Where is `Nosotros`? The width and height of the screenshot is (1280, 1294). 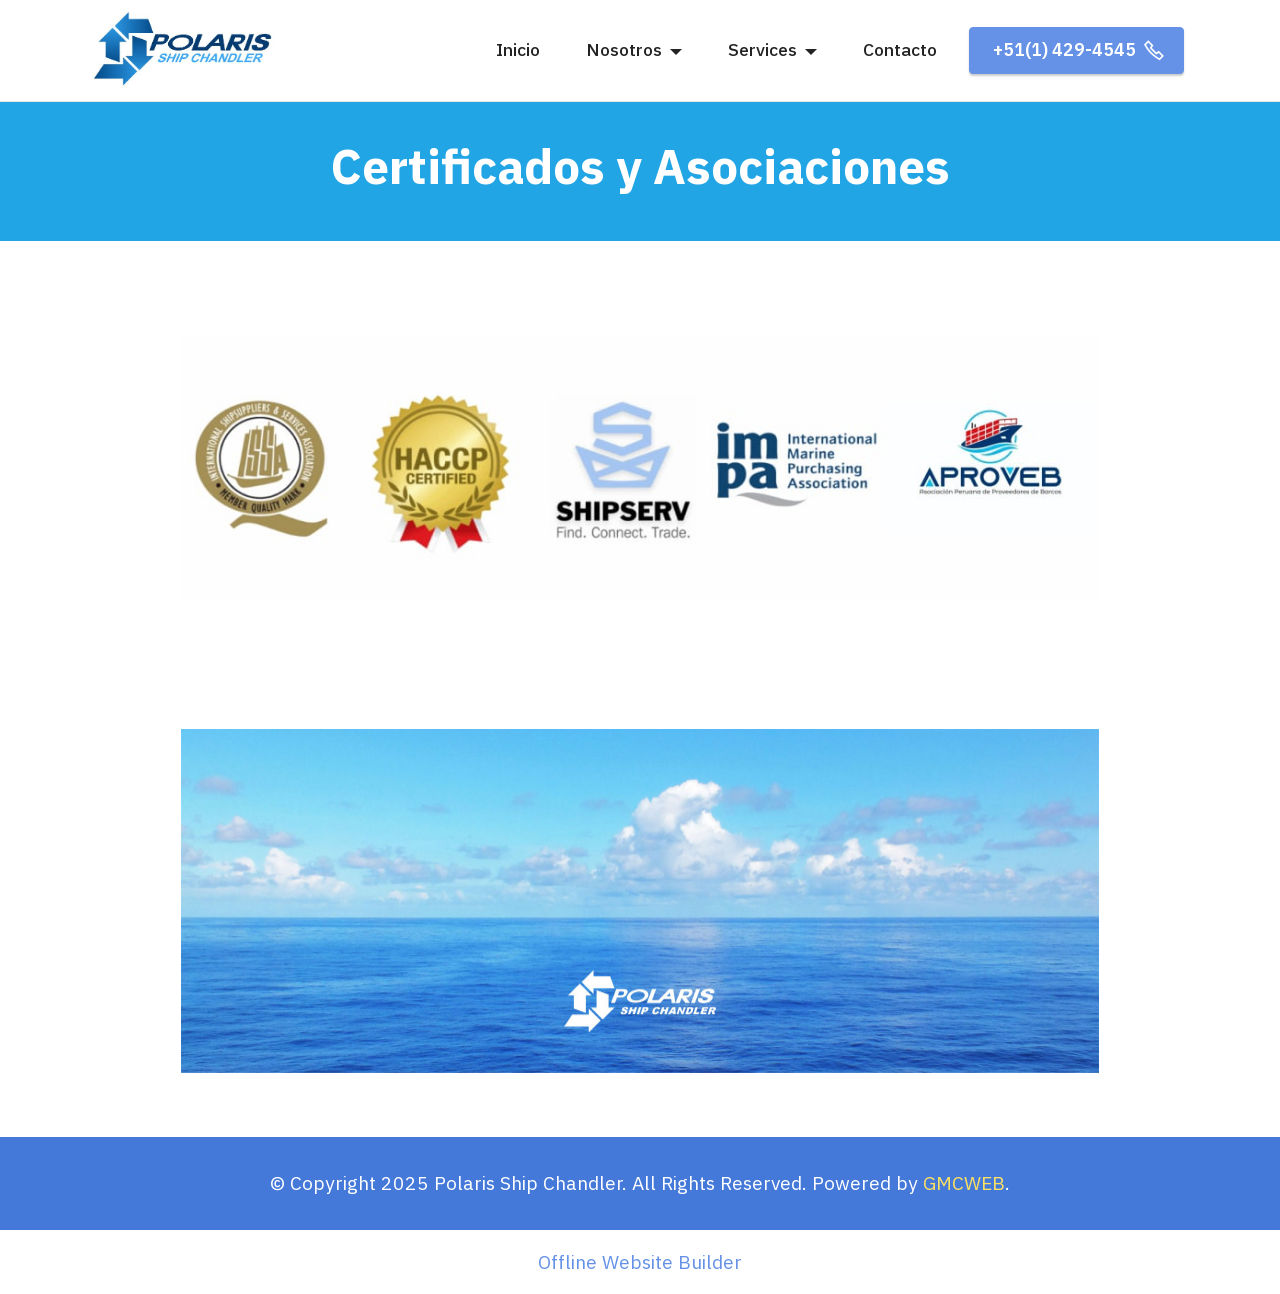 Nosotros is located at coordinates (624, 49).